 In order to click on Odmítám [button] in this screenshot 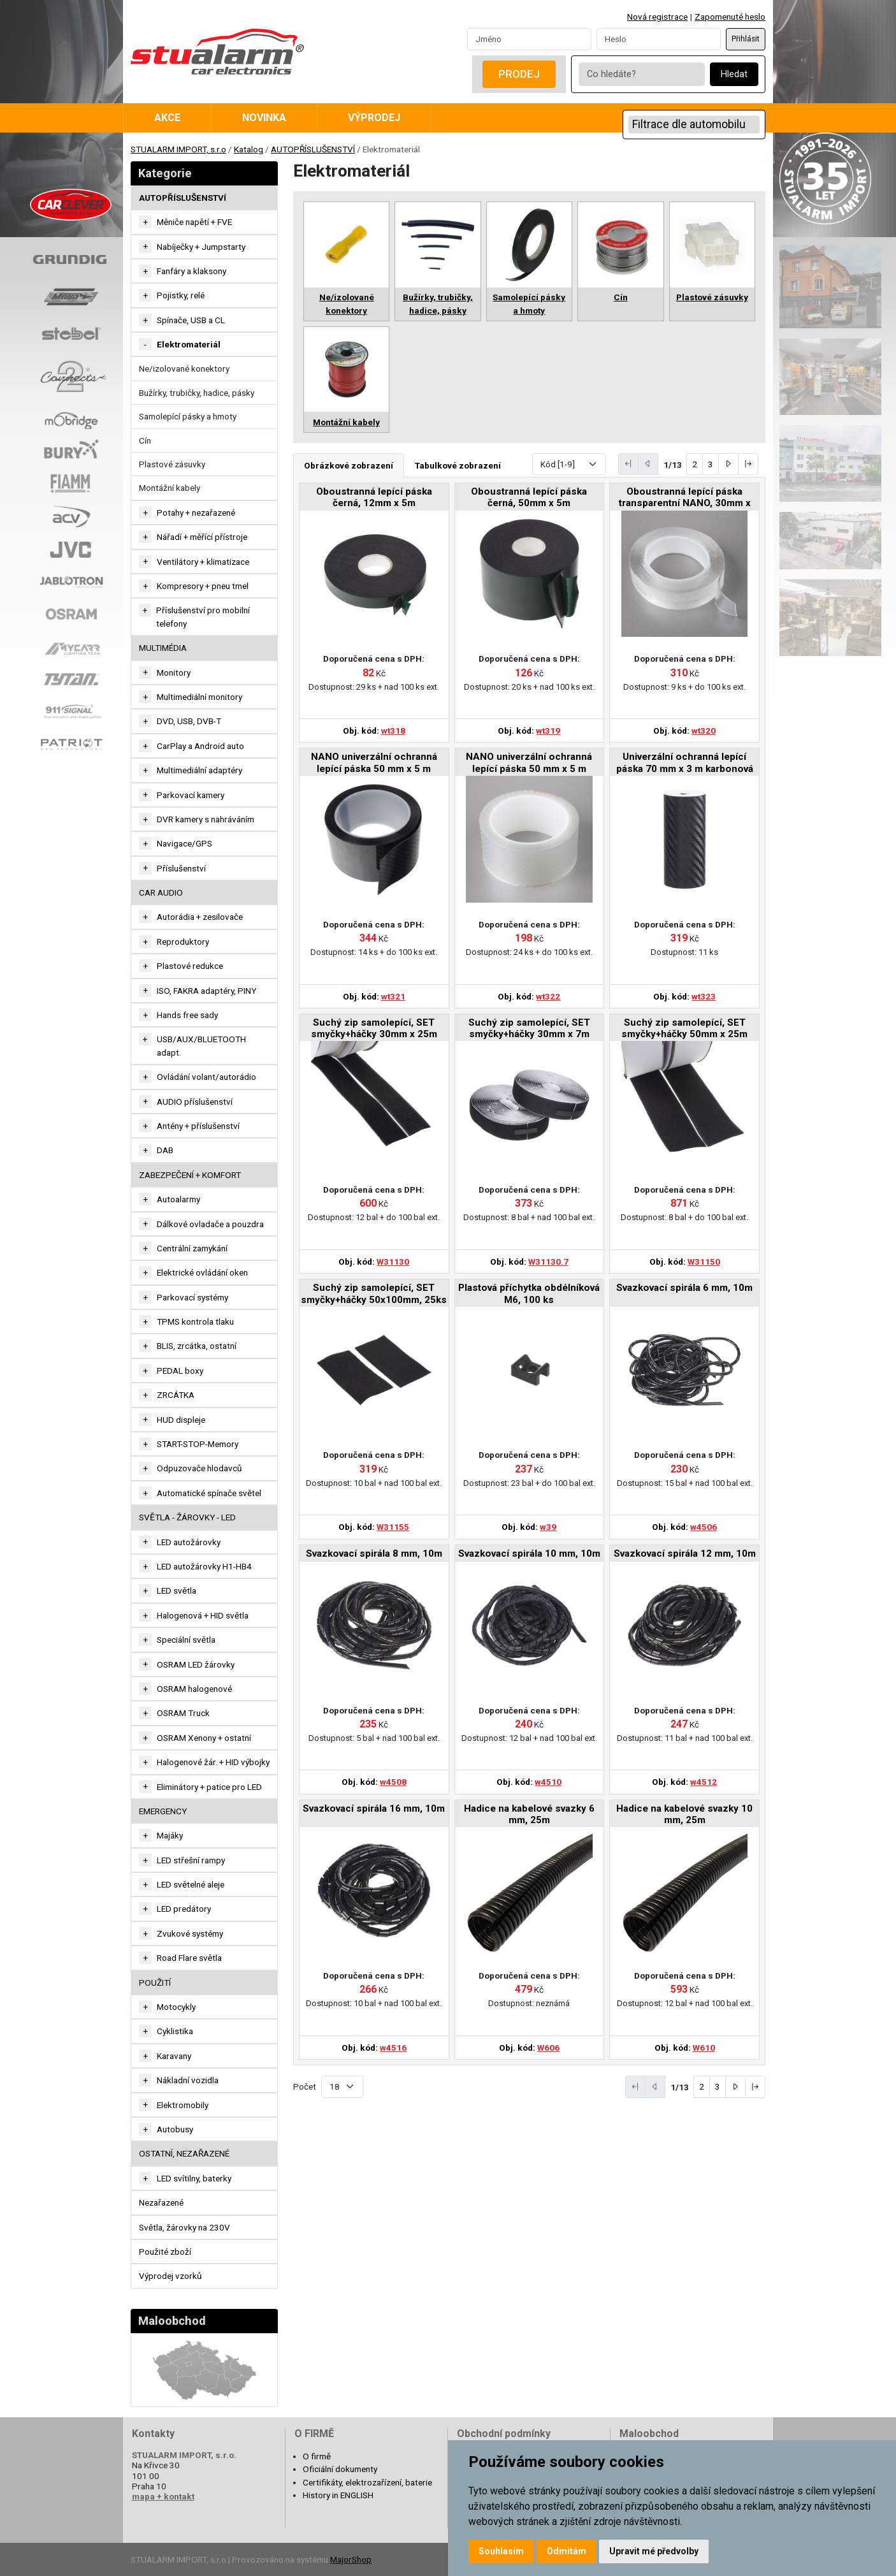, I will do `click(566, 2551)`.